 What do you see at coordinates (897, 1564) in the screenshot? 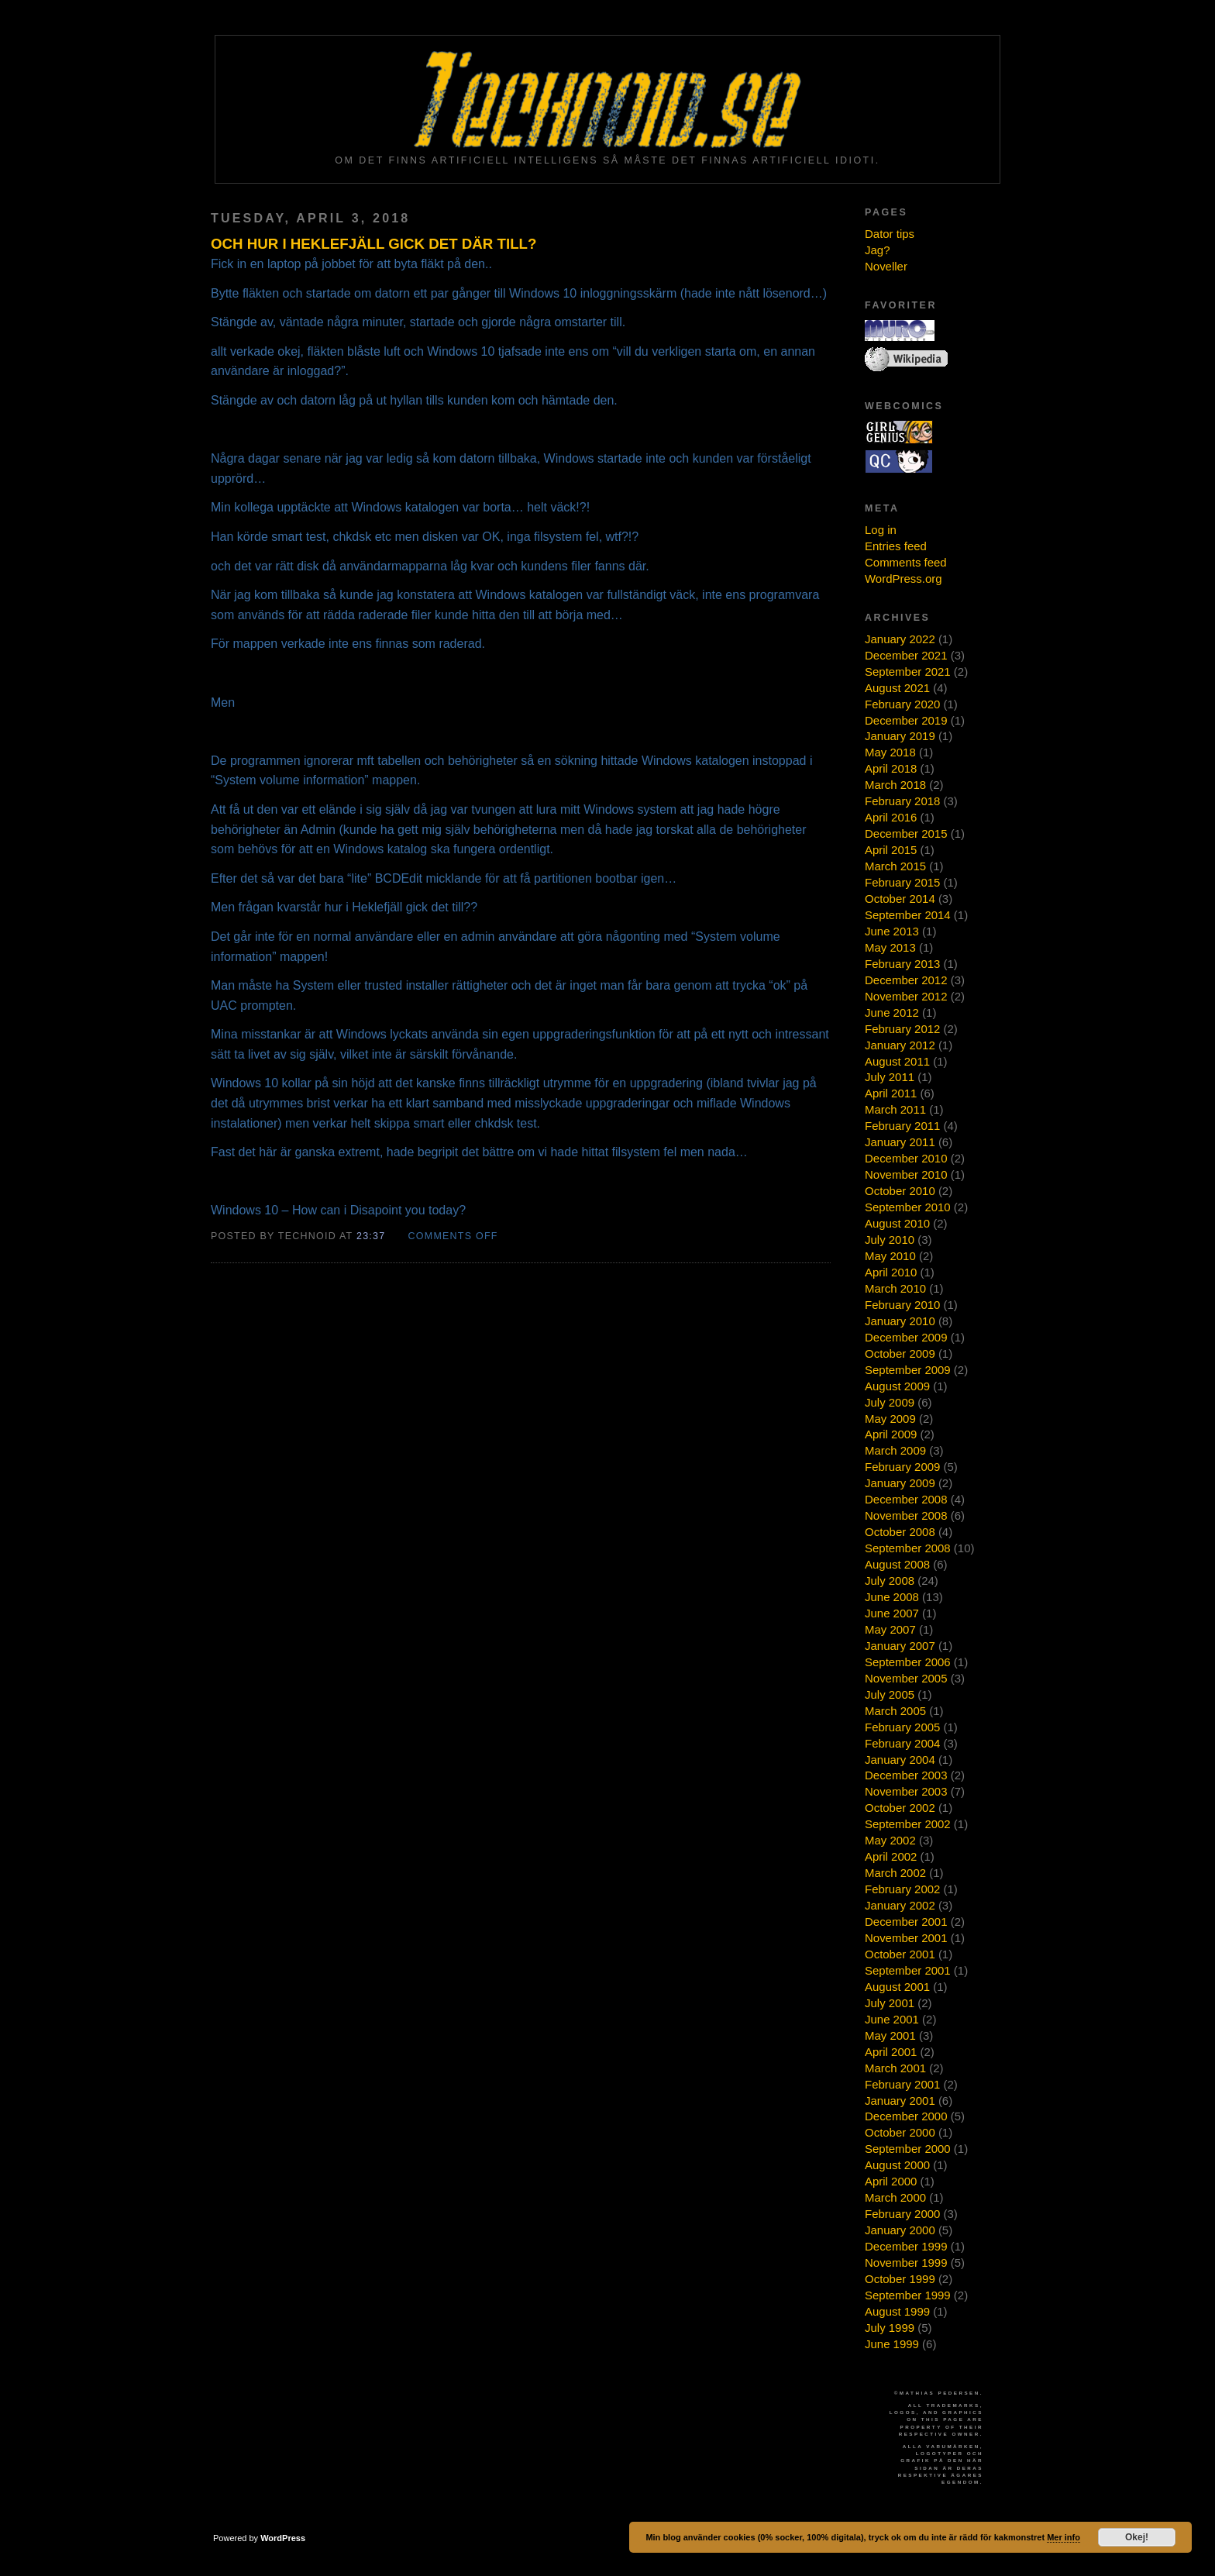
I see `August 2008` at bounding box center [897, 1564].